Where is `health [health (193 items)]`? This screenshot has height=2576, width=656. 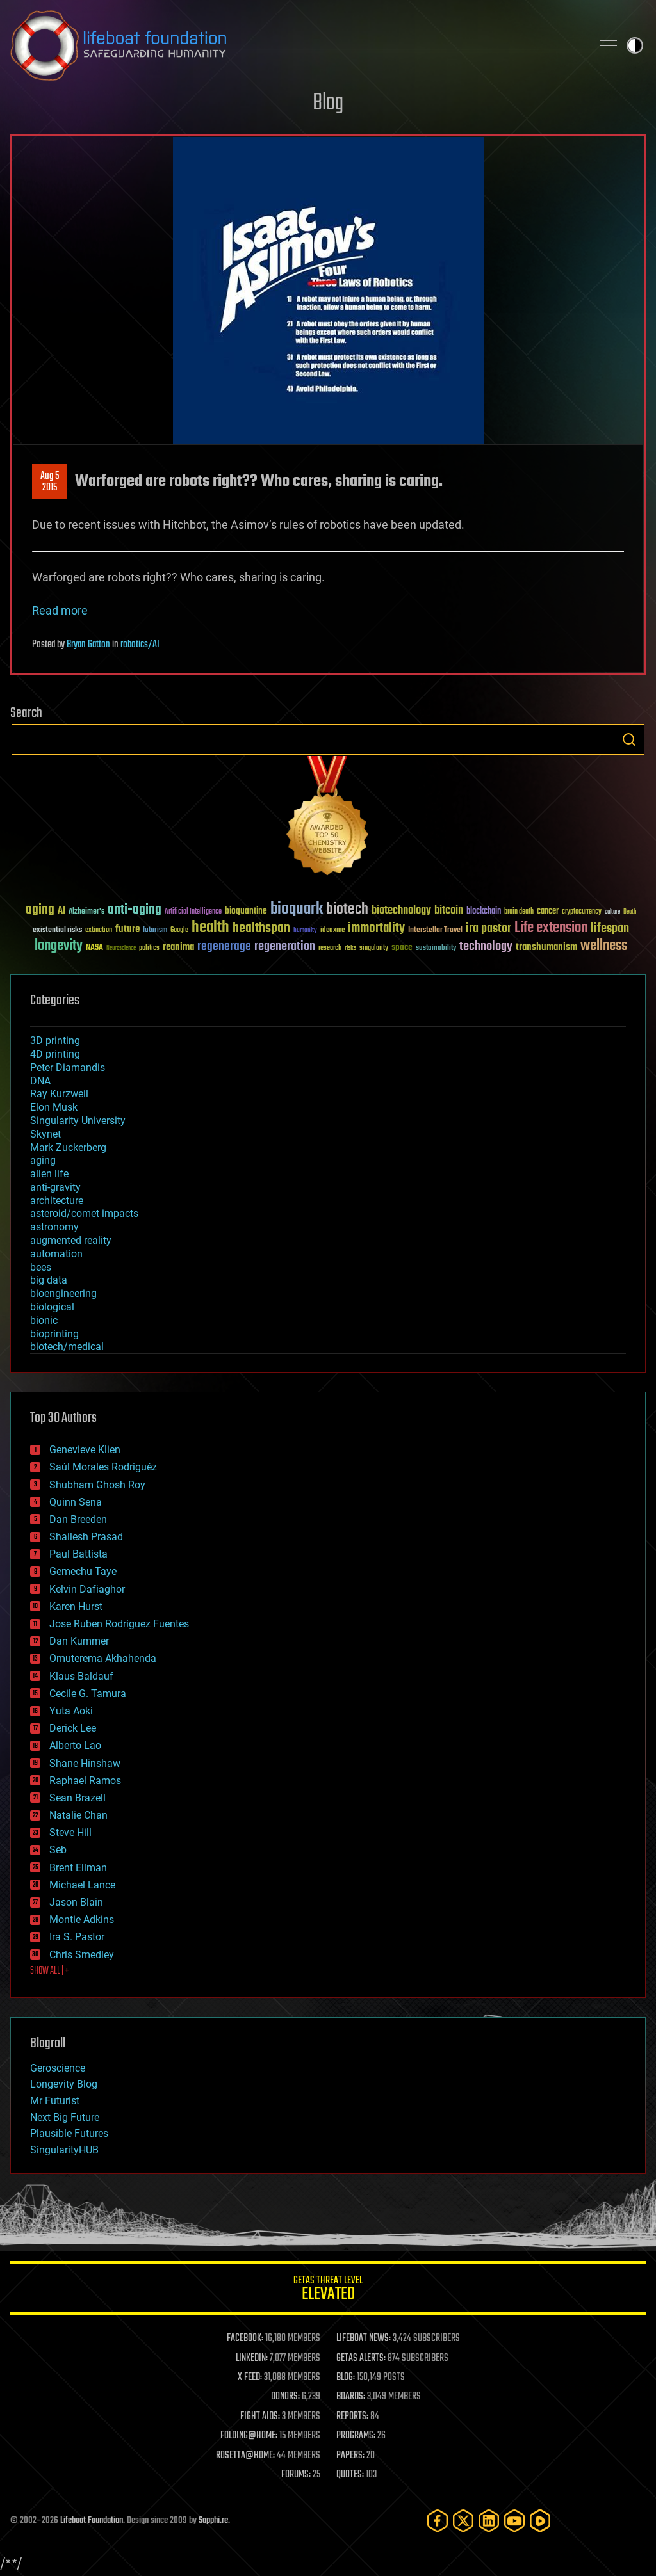 health [health (193 items)] is located at coordinates (210, 928).